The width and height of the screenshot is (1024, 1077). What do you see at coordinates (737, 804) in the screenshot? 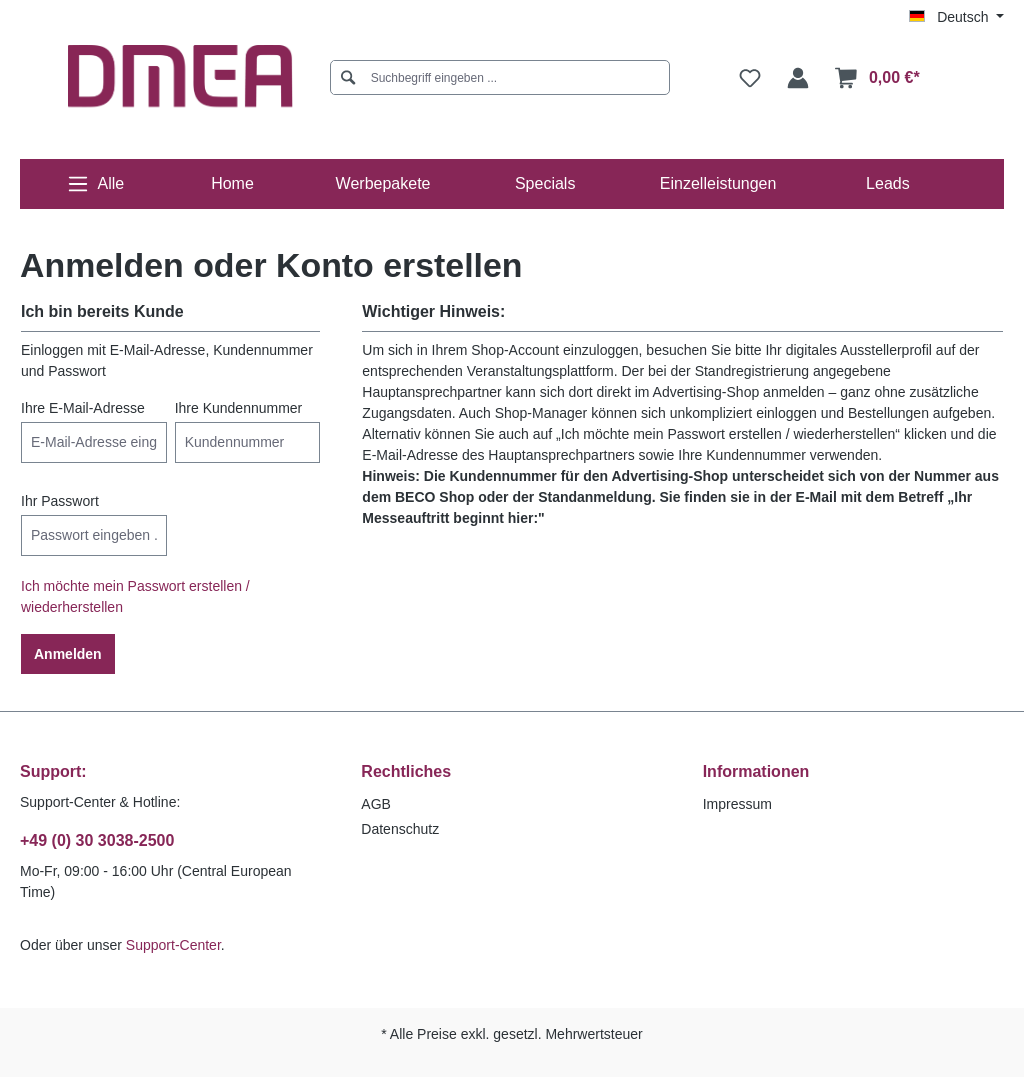
I see `Impressum` at bounding box center [737, 804].